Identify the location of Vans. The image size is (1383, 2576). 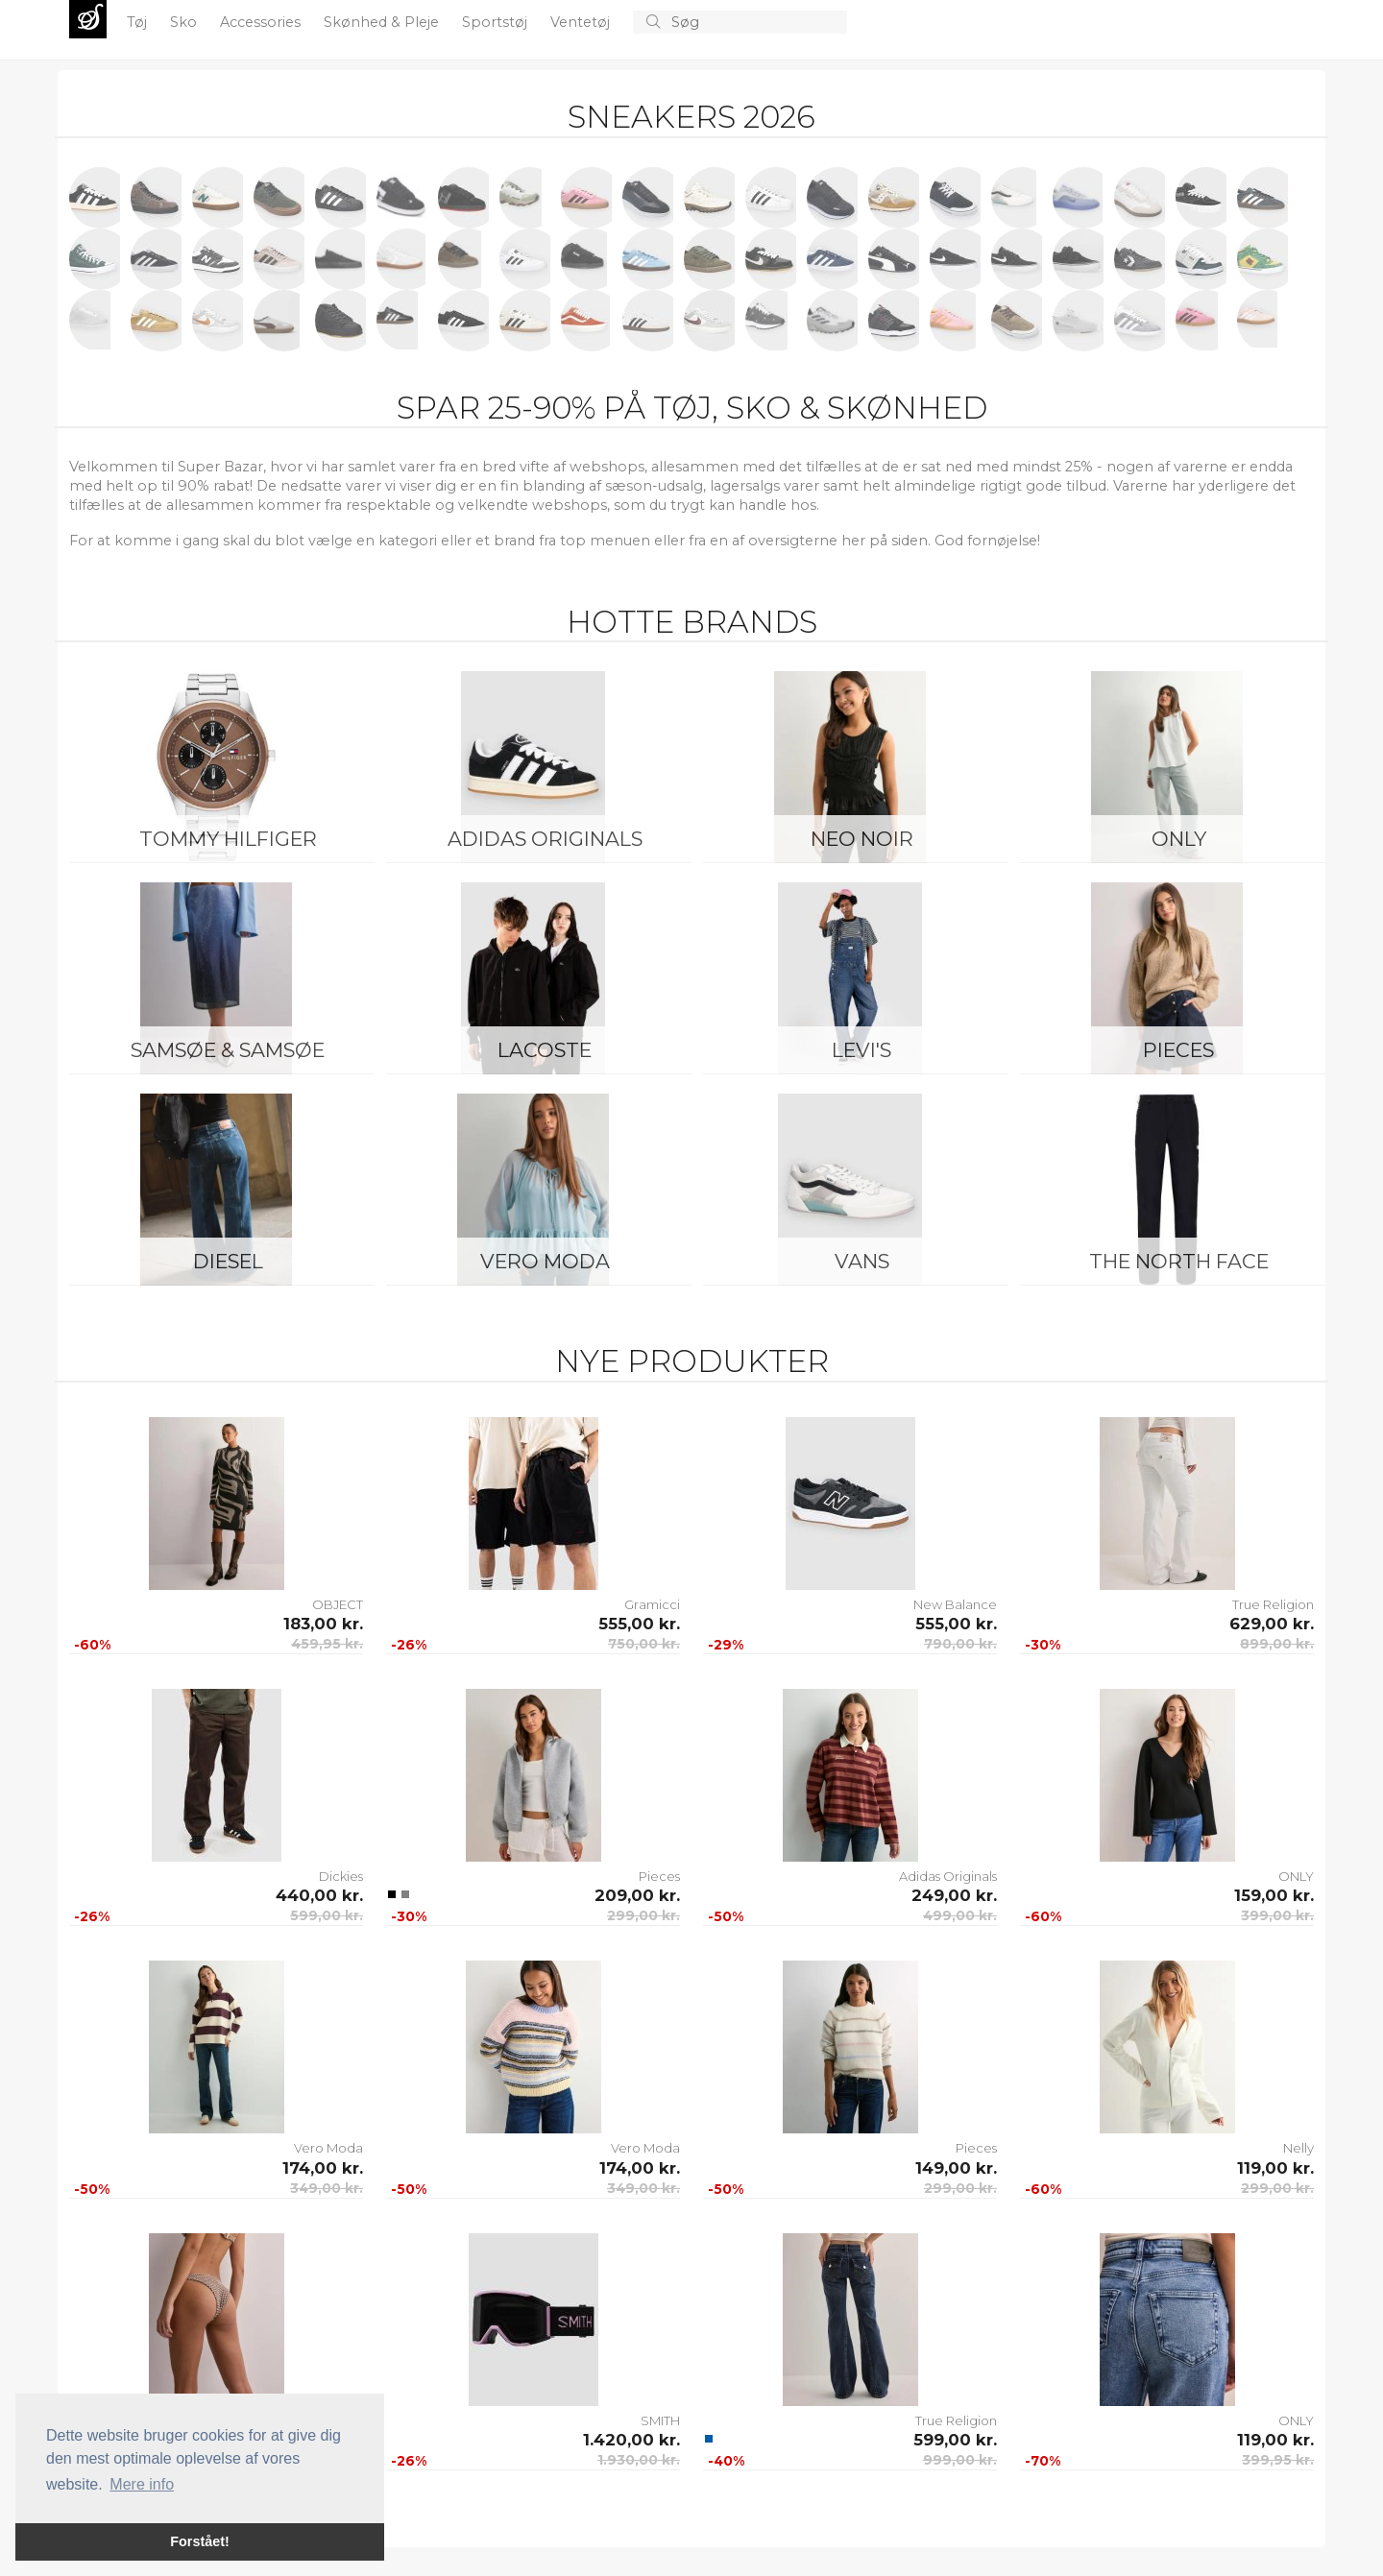
(862, 1261).